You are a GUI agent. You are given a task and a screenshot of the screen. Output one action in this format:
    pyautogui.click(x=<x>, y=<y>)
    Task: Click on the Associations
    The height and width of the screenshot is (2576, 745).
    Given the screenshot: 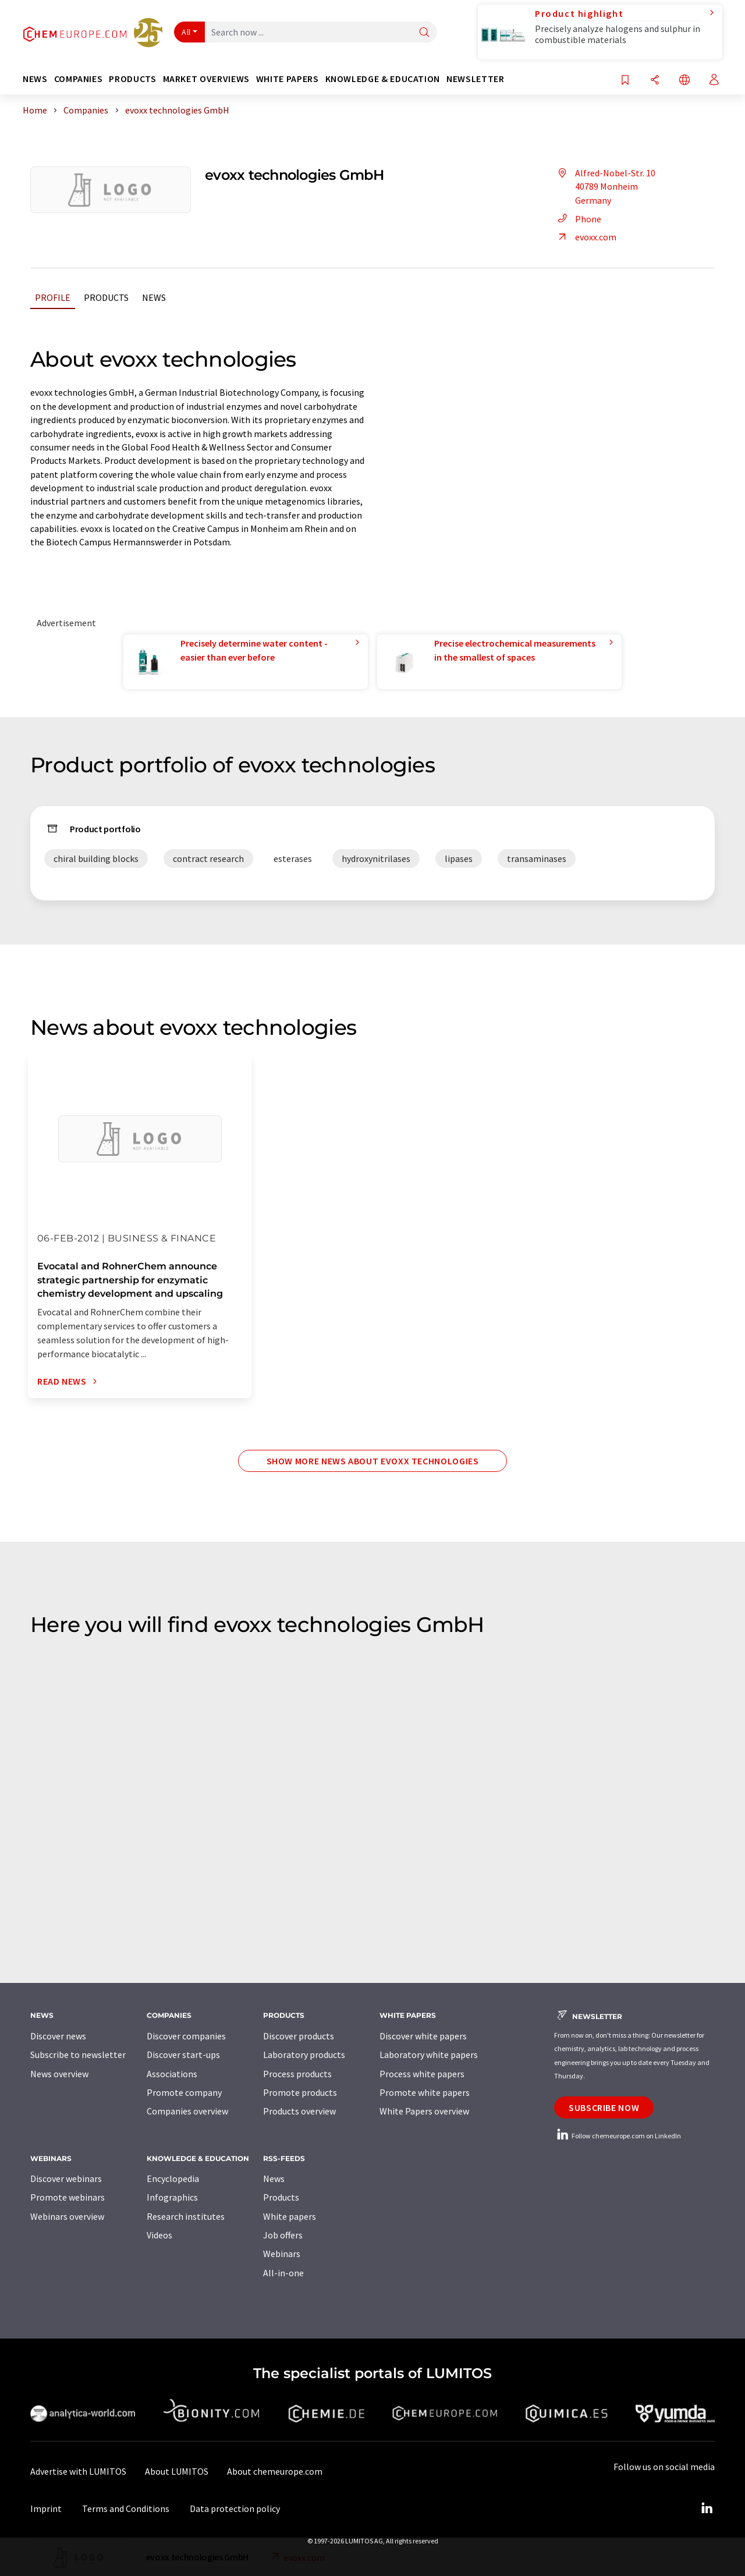 What is the action you would take?
    pyautogui.click(x=172, y=2074)
    